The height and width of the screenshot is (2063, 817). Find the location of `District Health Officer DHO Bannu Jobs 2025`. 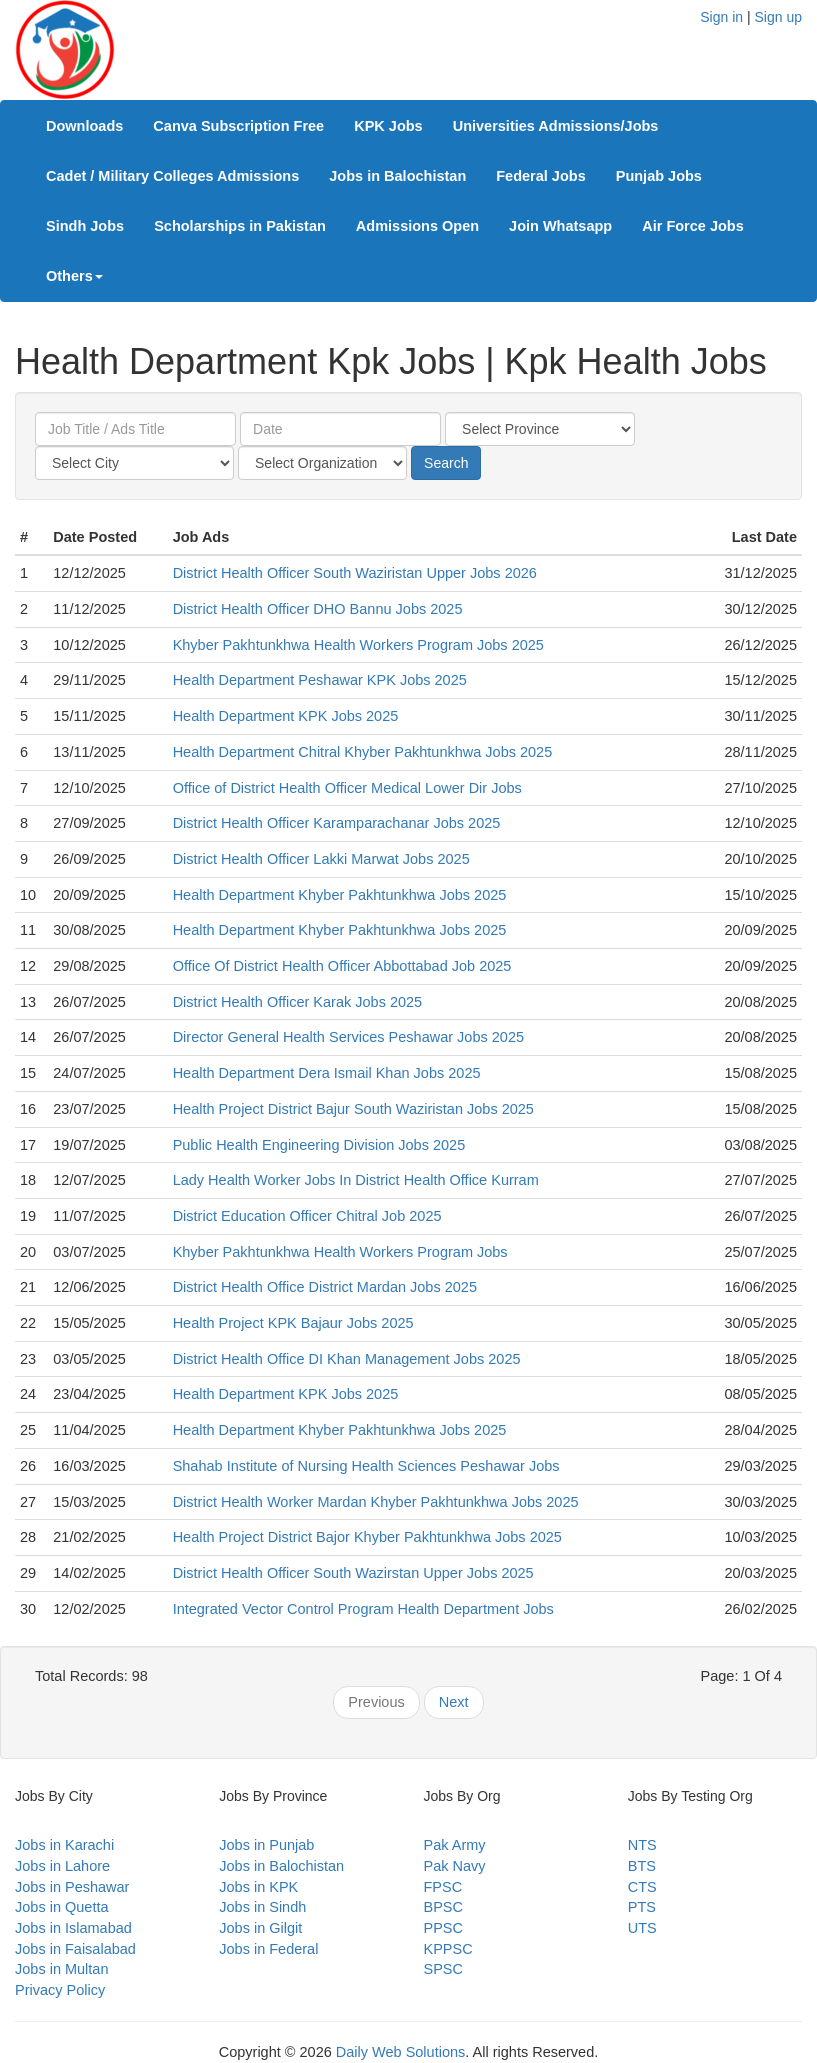

District Health Officer DHO Bannu Jobs 2025 is located at coordinates (318, 609).